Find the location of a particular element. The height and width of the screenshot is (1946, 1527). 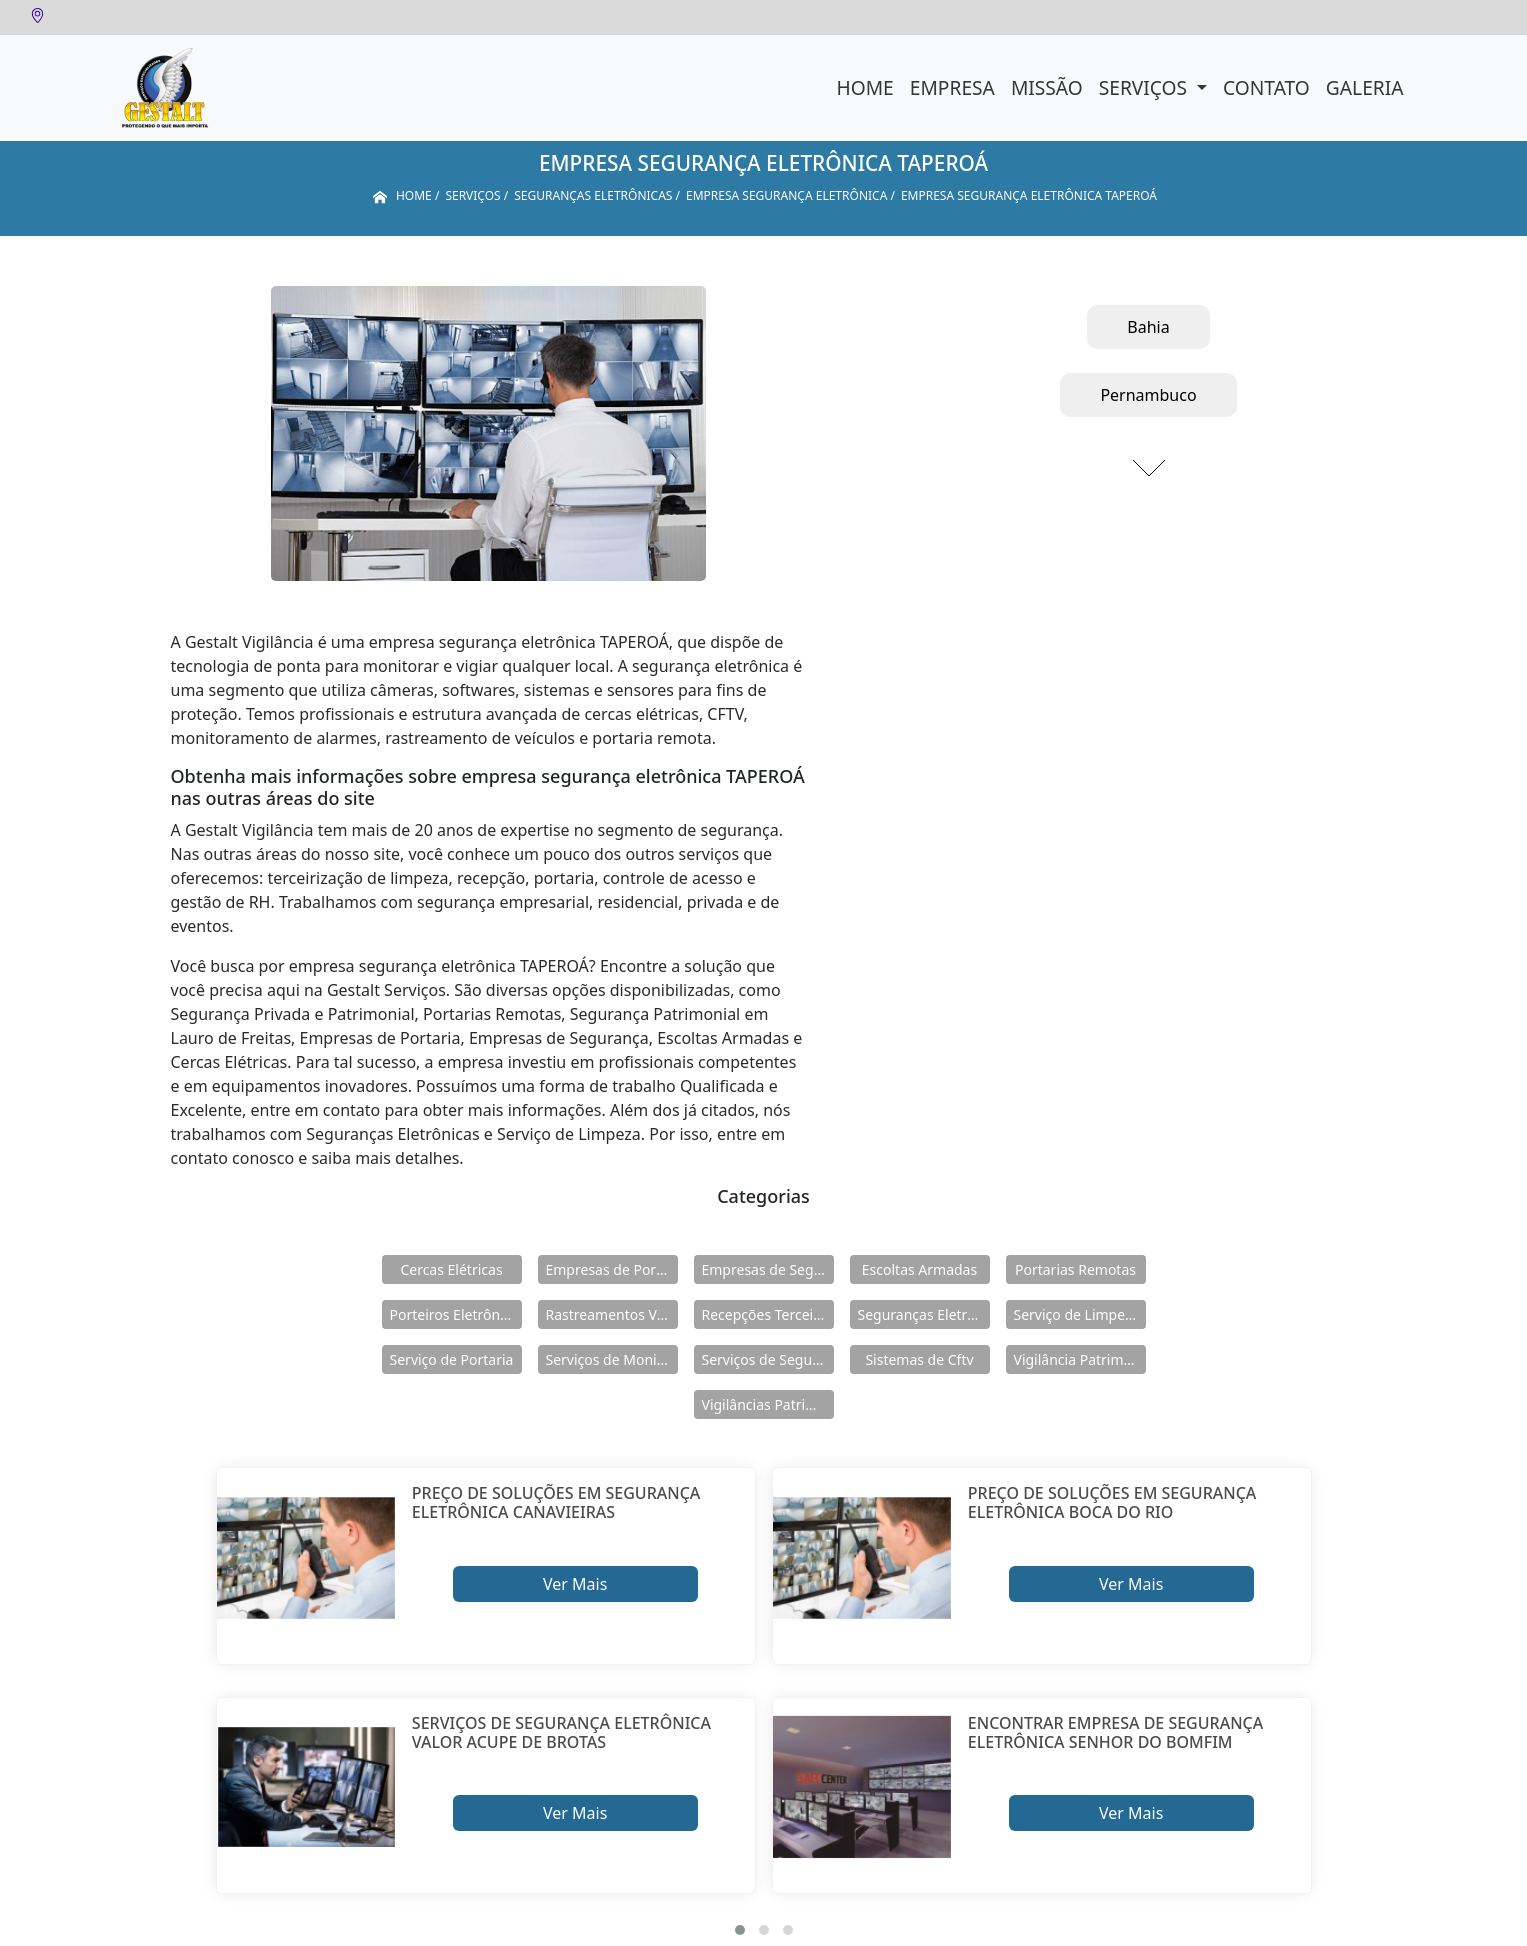

Contato is located at coordinates (1266, 87).